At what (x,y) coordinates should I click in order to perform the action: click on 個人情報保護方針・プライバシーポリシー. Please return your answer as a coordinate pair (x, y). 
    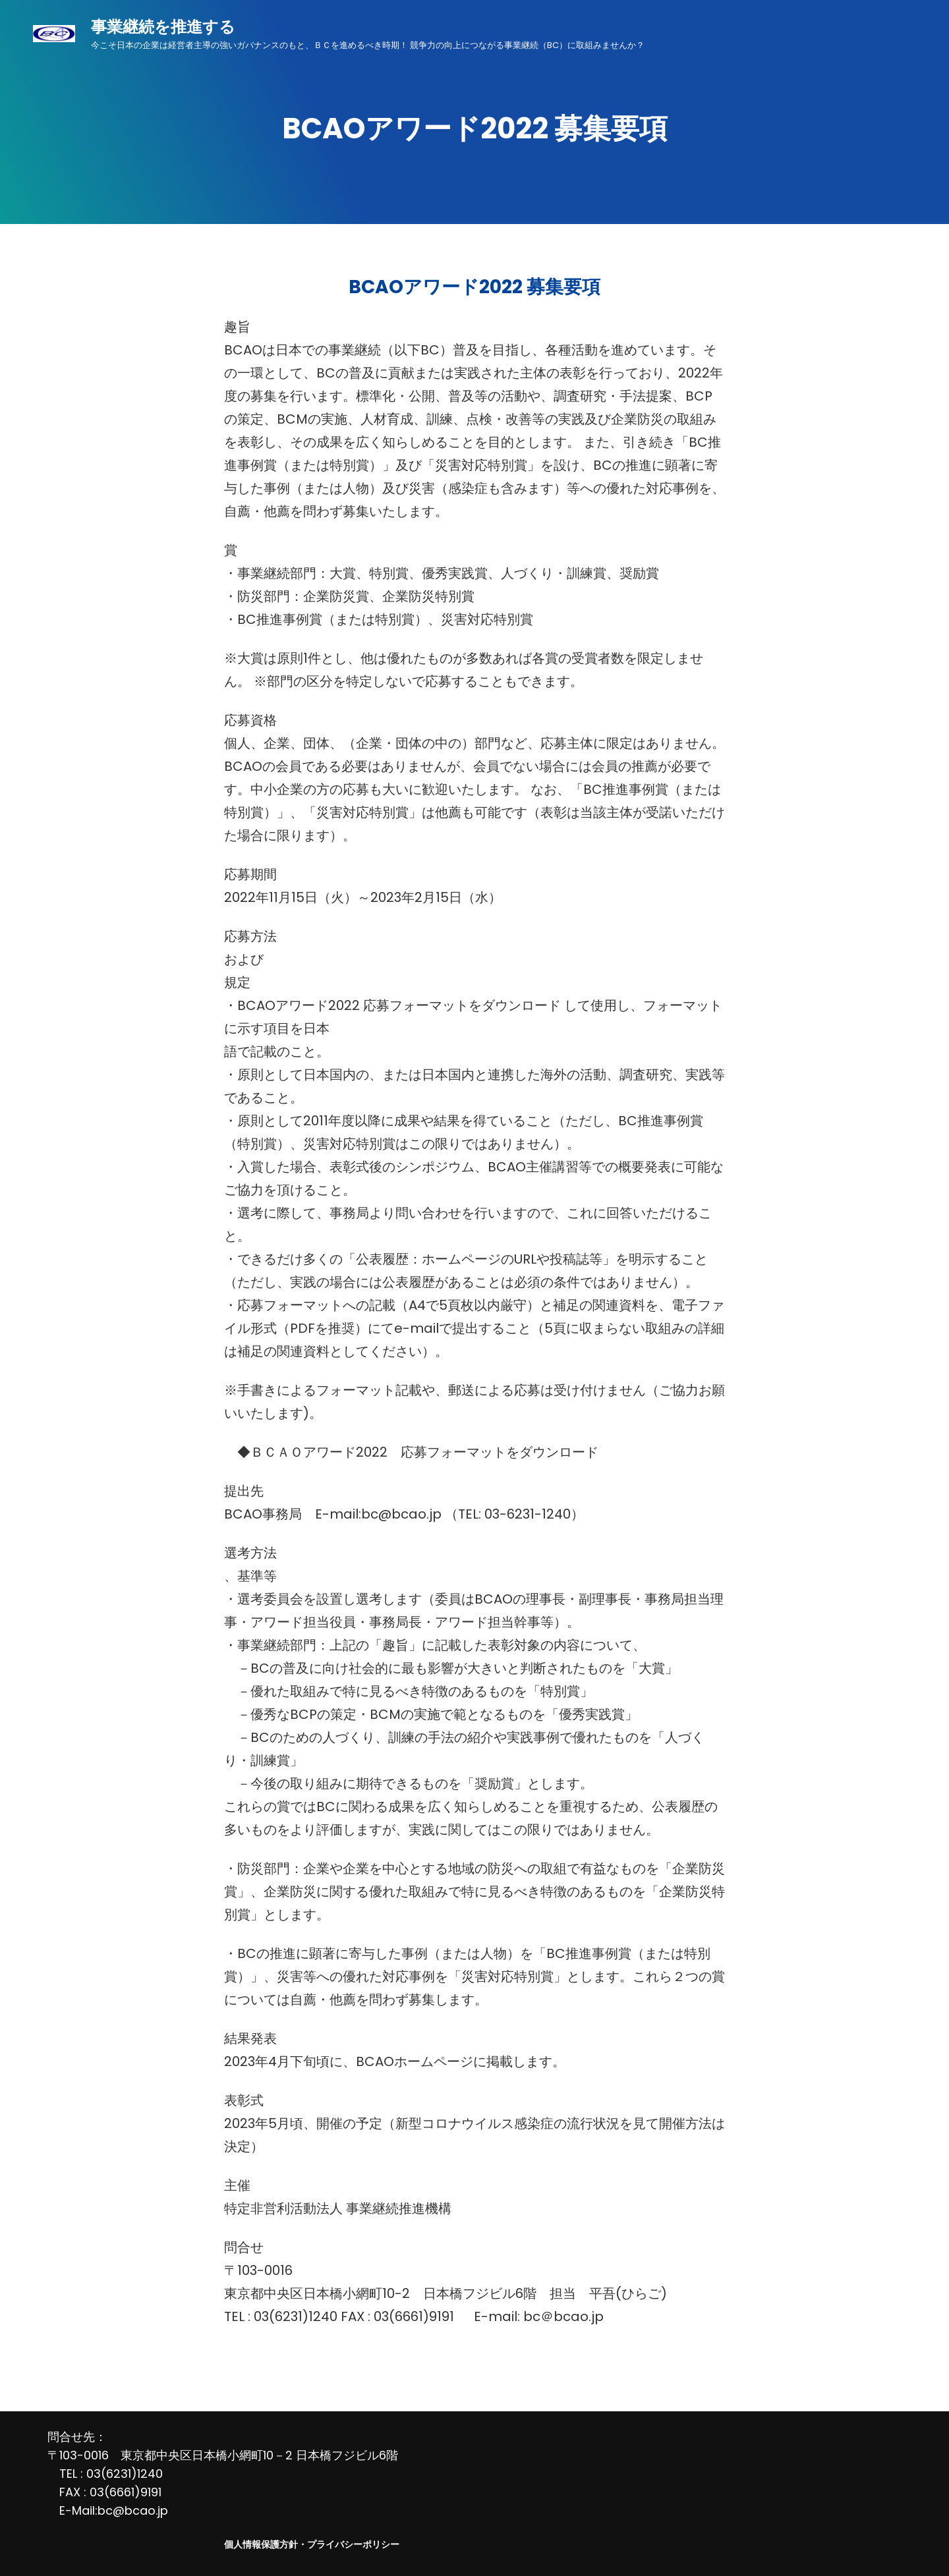
    Looking at the image, I should click on (311, 2544).